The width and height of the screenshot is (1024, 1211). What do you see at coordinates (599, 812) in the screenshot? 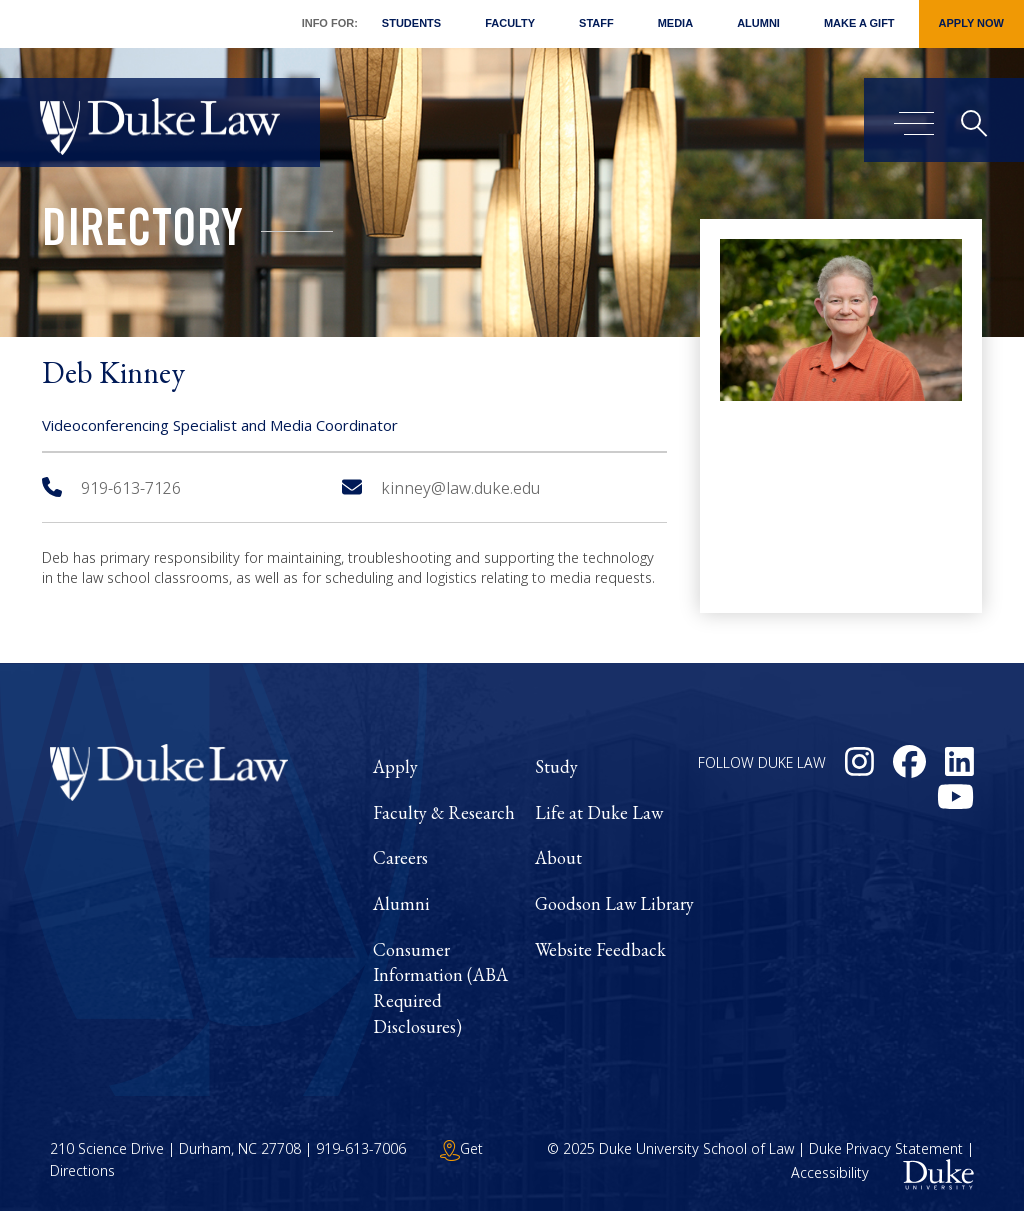
I see `Life at Duke Law` at bounding box center [599, 812].